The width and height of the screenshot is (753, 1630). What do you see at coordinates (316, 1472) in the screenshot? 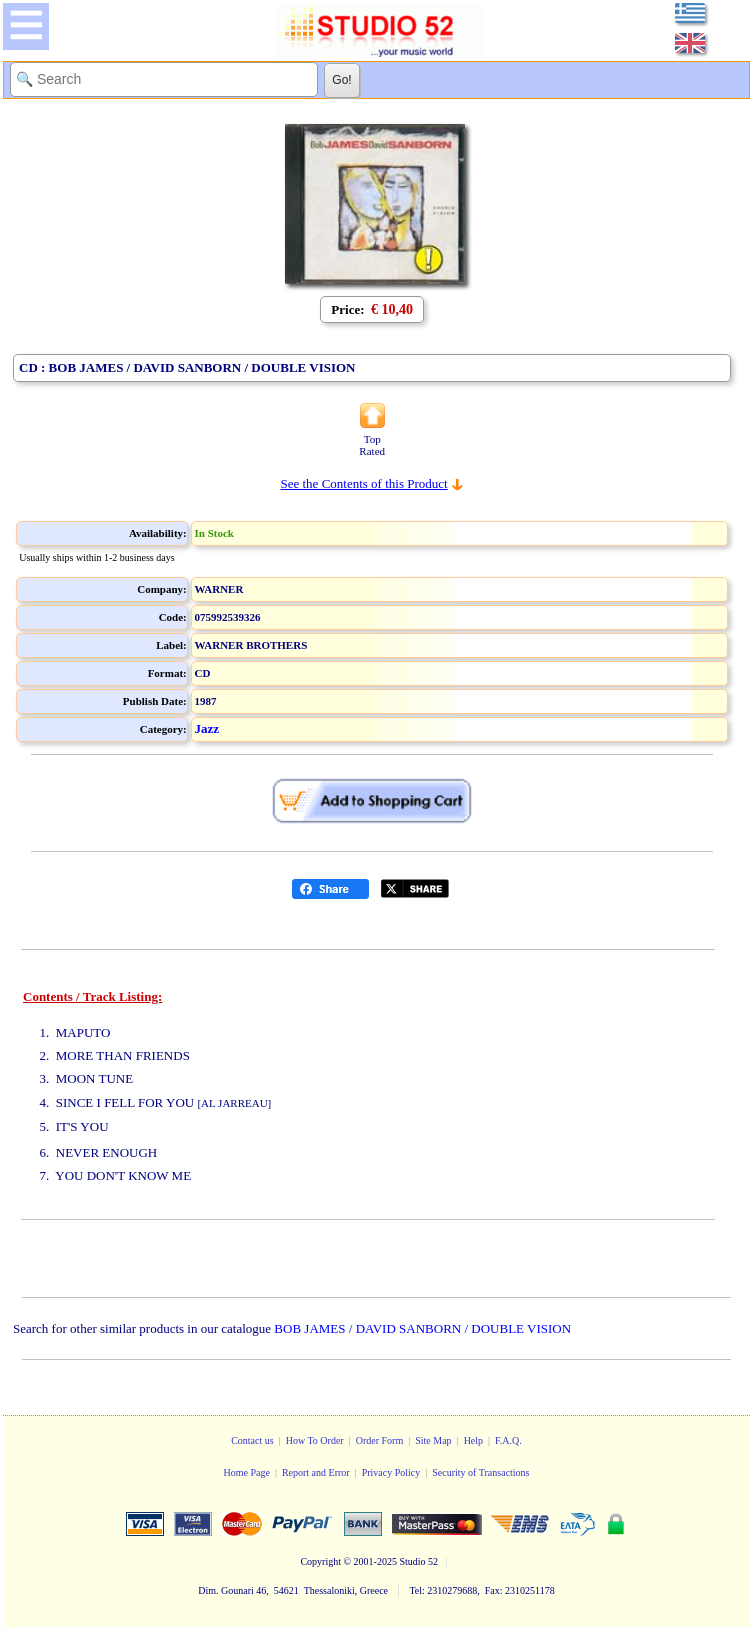
I see `Report and Error` at bounding box center [316, 1472].